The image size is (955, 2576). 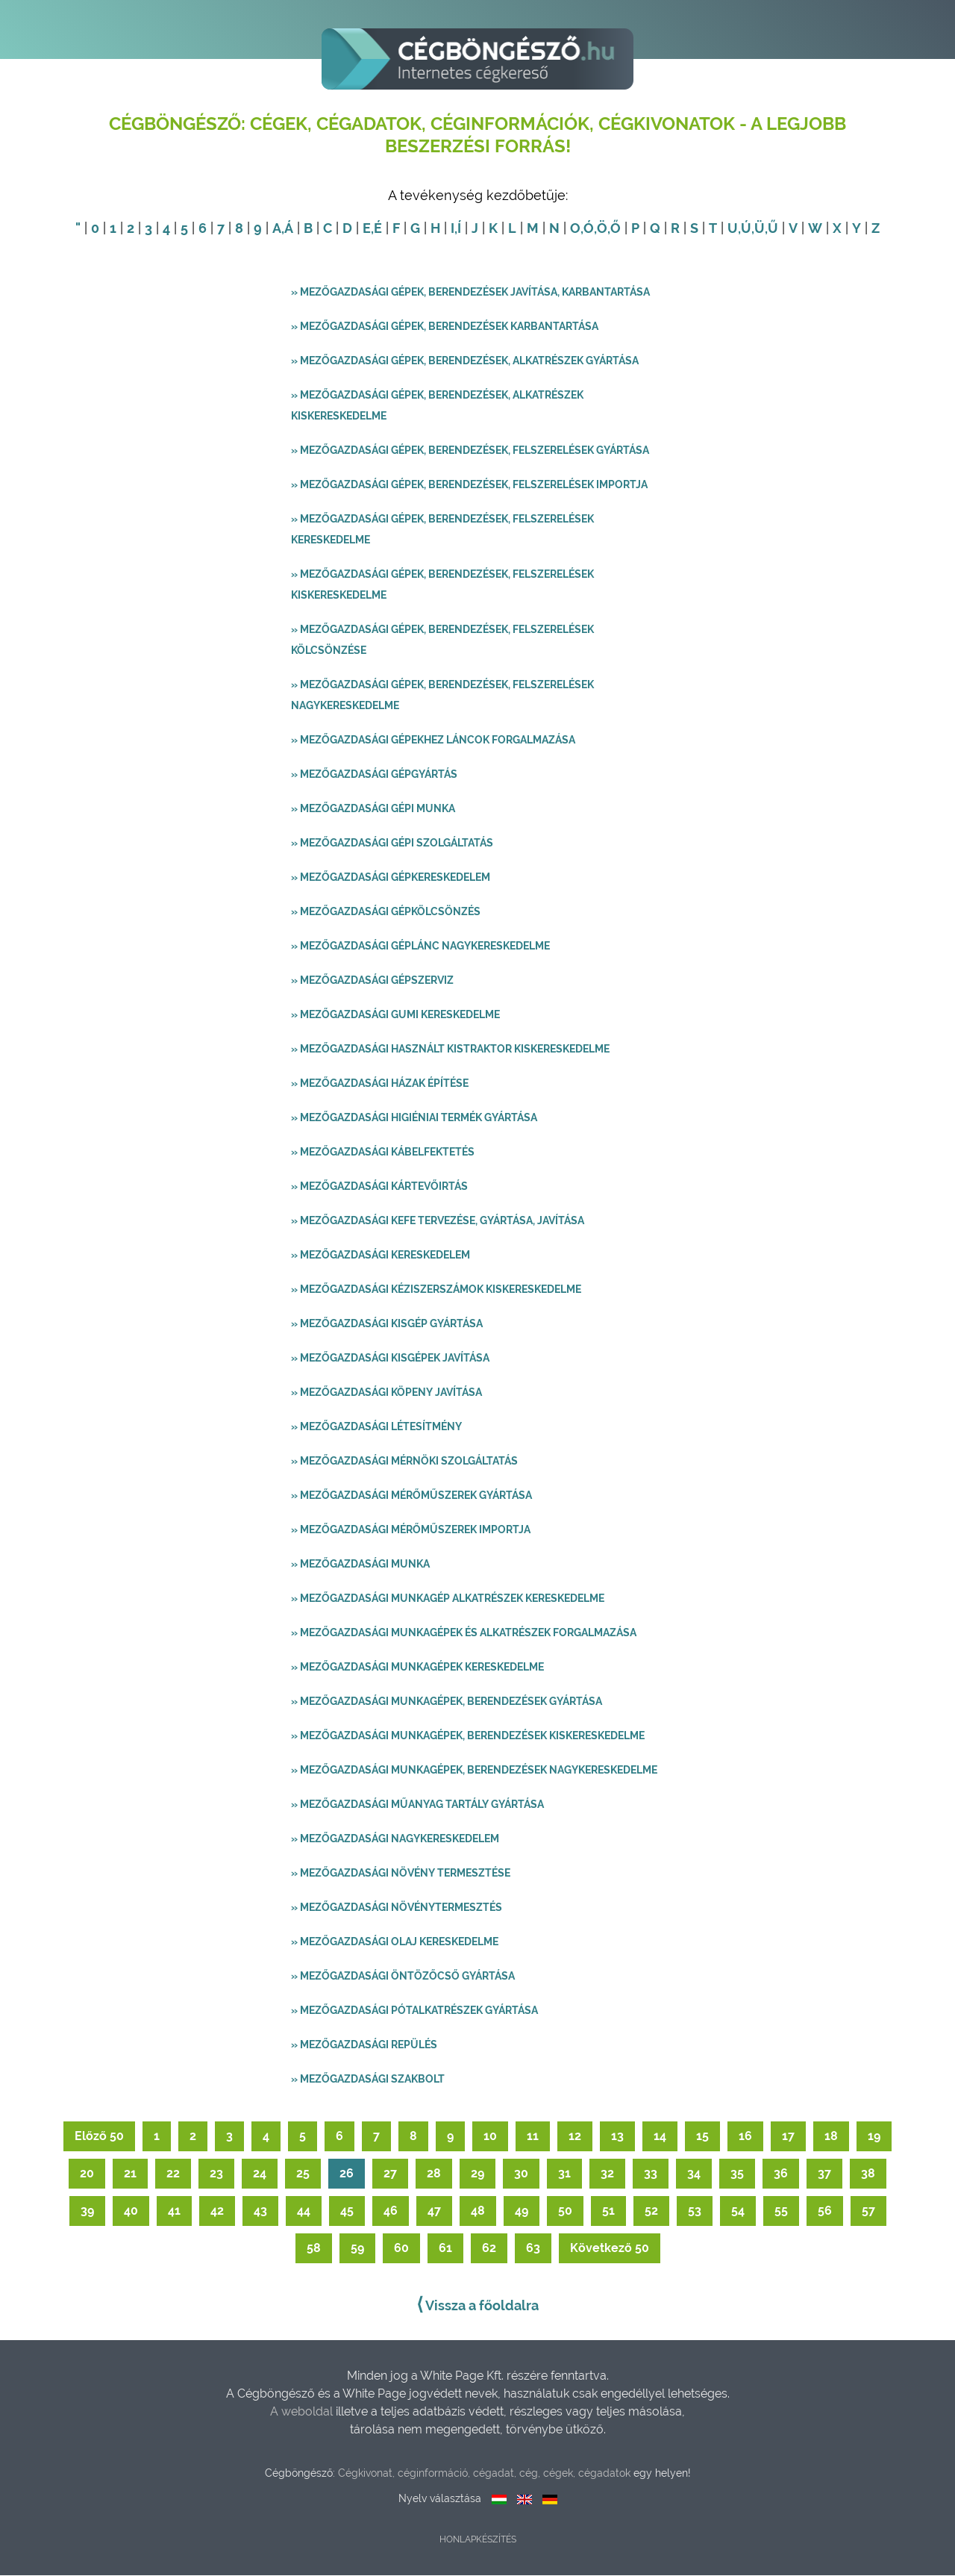 What do you see at coordinates (346, 2174) in the screenshot?
I see `26` at bounding box center [346, 2174].